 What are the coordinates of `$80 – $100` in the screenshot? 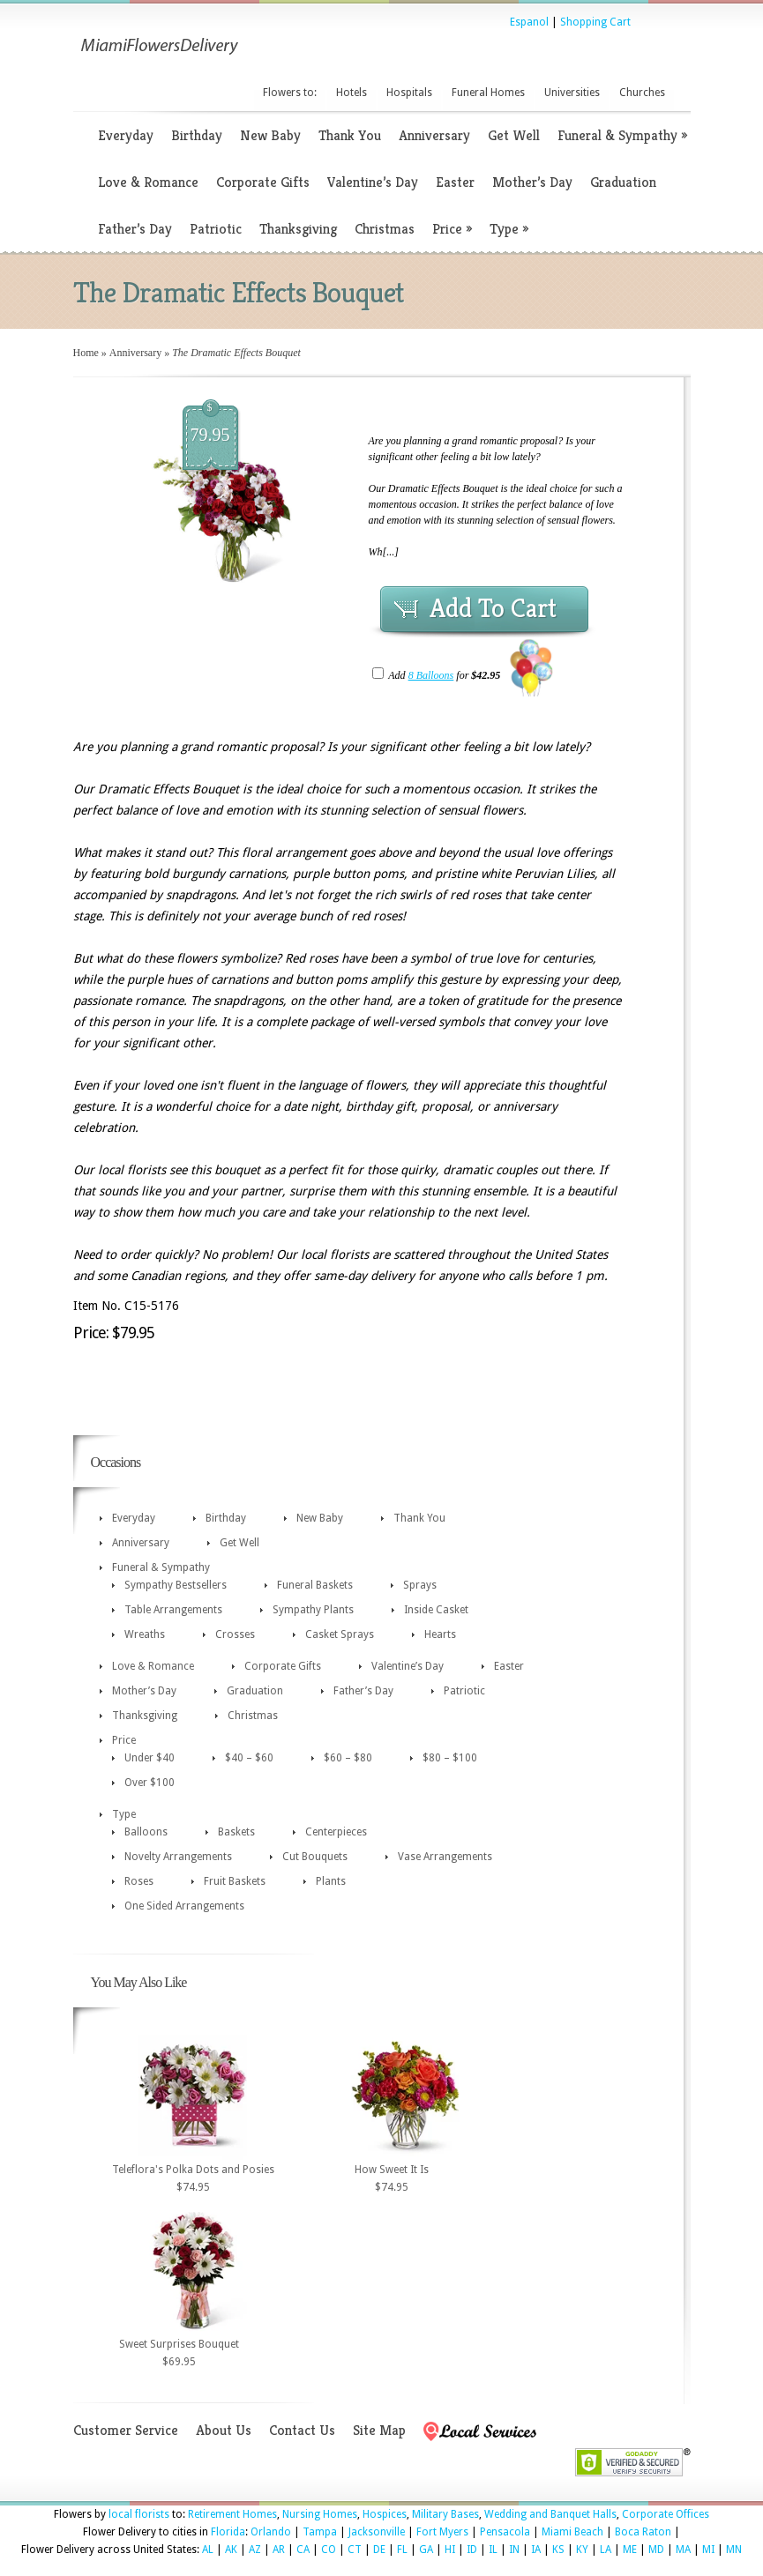 It's located at (450, 1758).